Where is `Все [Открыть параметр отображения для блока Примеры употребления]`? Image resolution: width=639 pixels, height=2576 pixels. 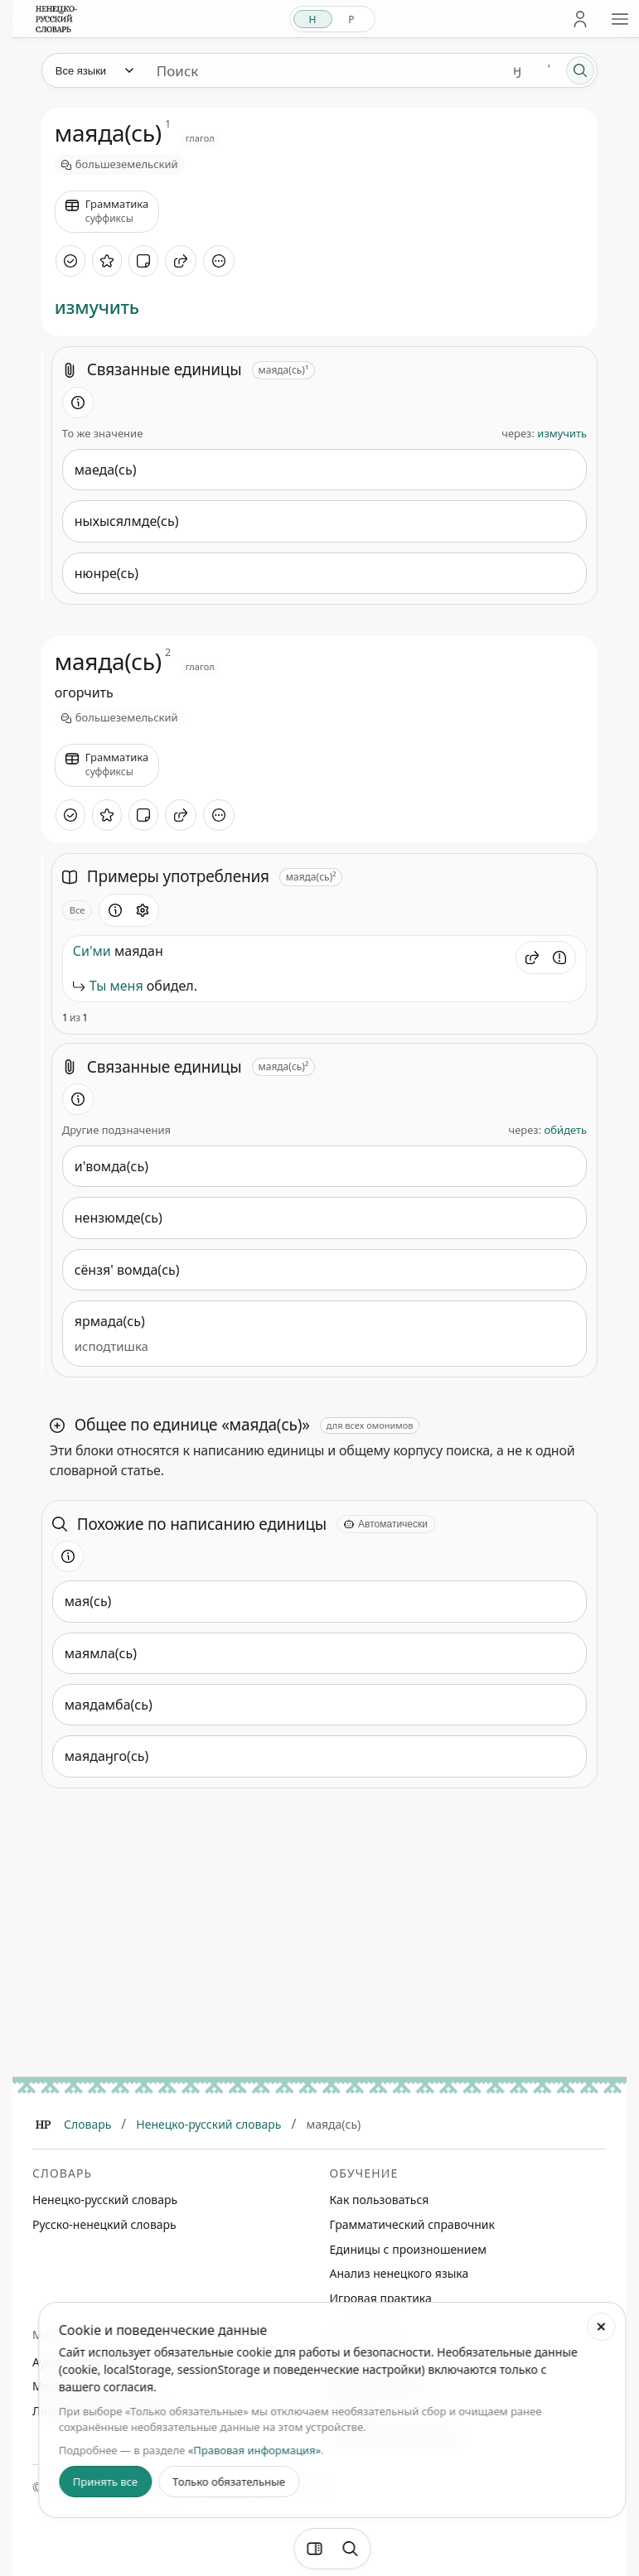 Все [Открыть параметр отображения для блока Примеры употребления] is located at coordinates (77, 910).